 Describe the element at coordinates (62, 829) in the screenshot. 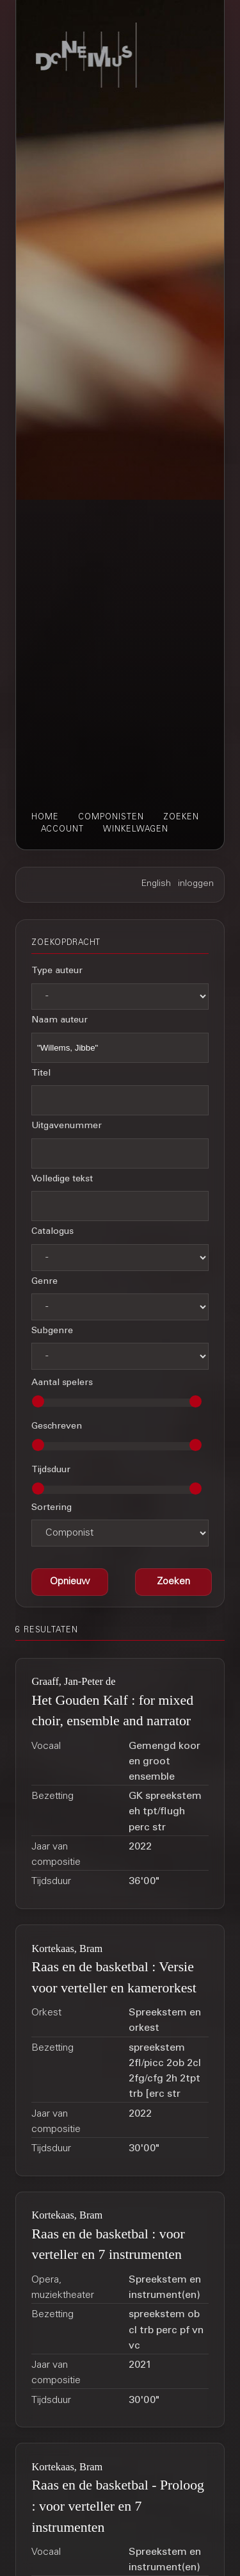

I see `account` at that location.